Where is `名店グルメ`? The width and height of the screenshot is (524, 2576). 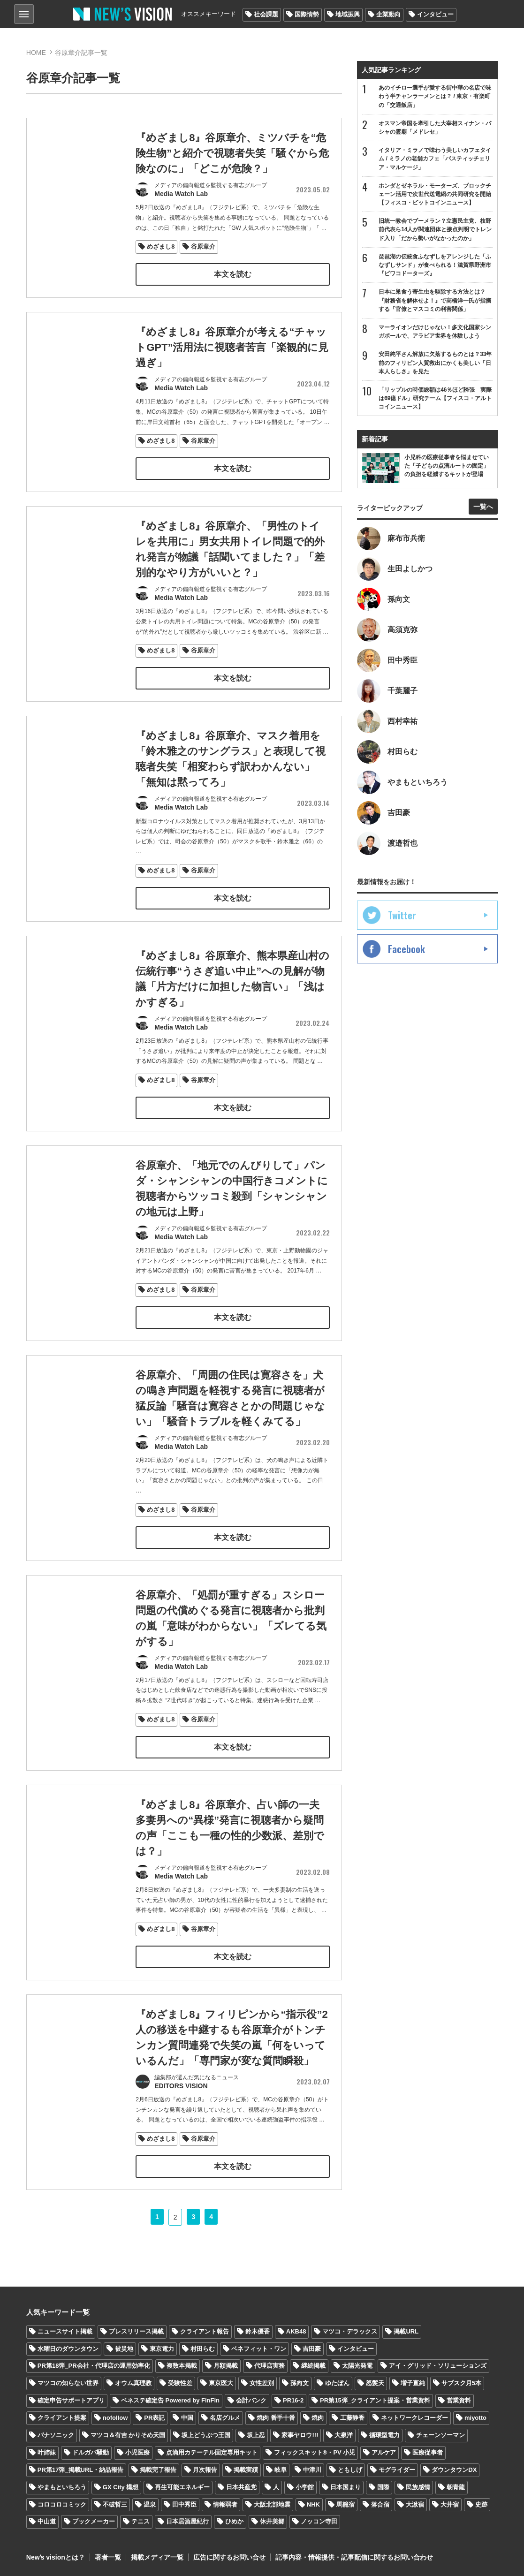 名店グルメ is located at coordinates (225, 2417).